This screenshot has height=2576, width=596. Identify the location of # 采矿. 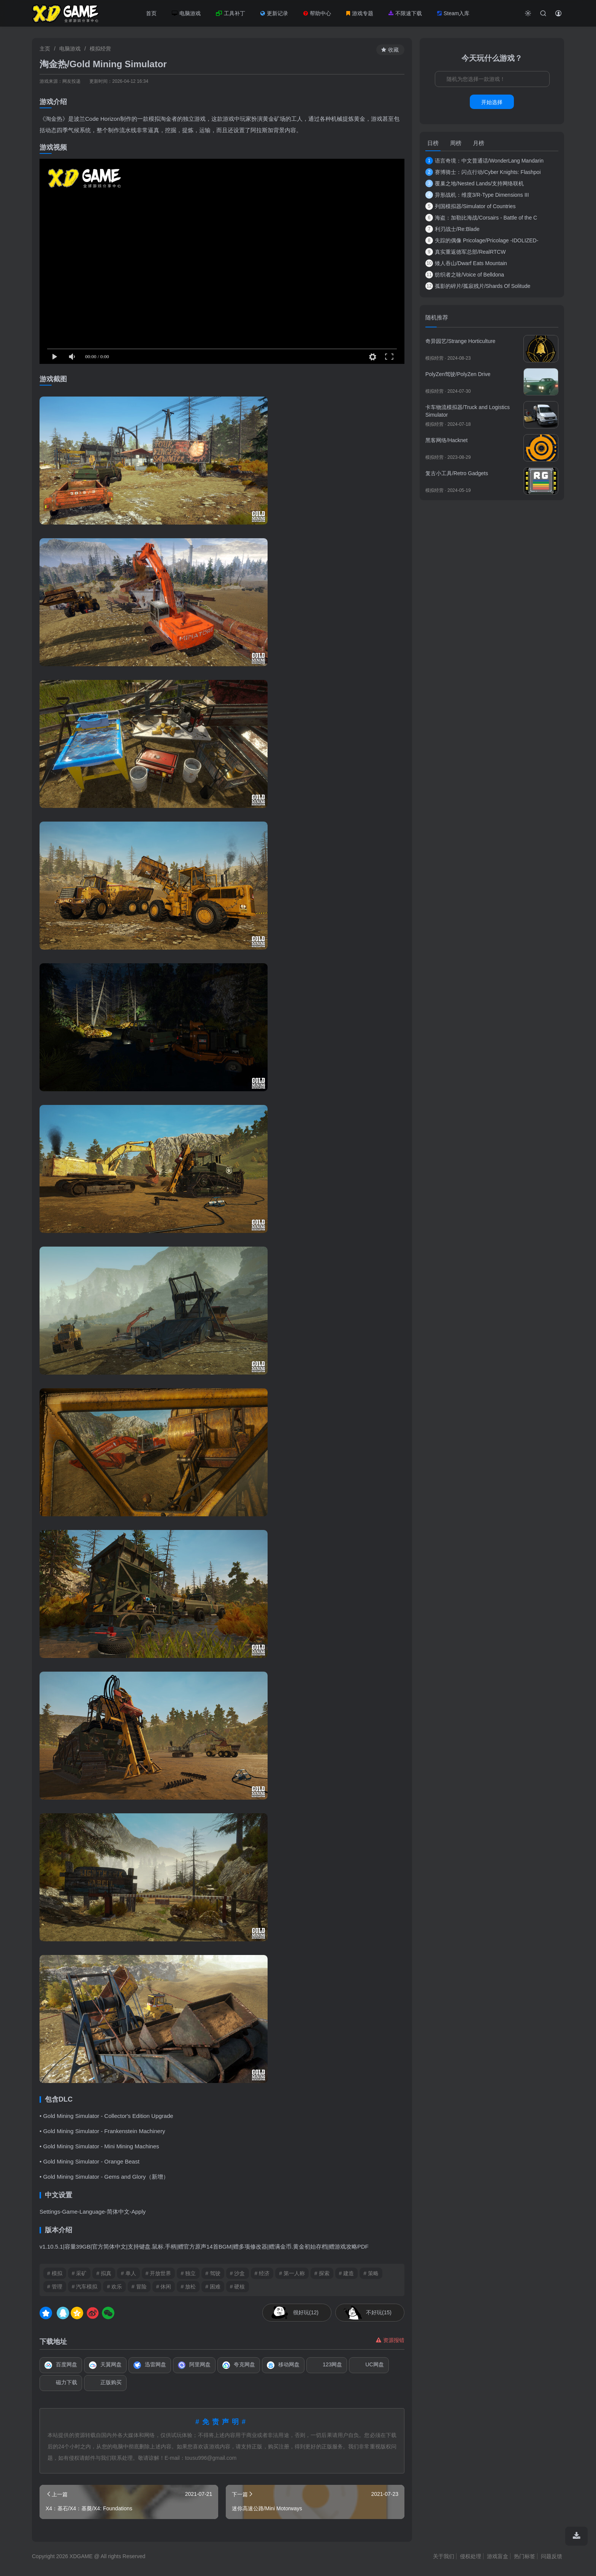
(79, 2273).